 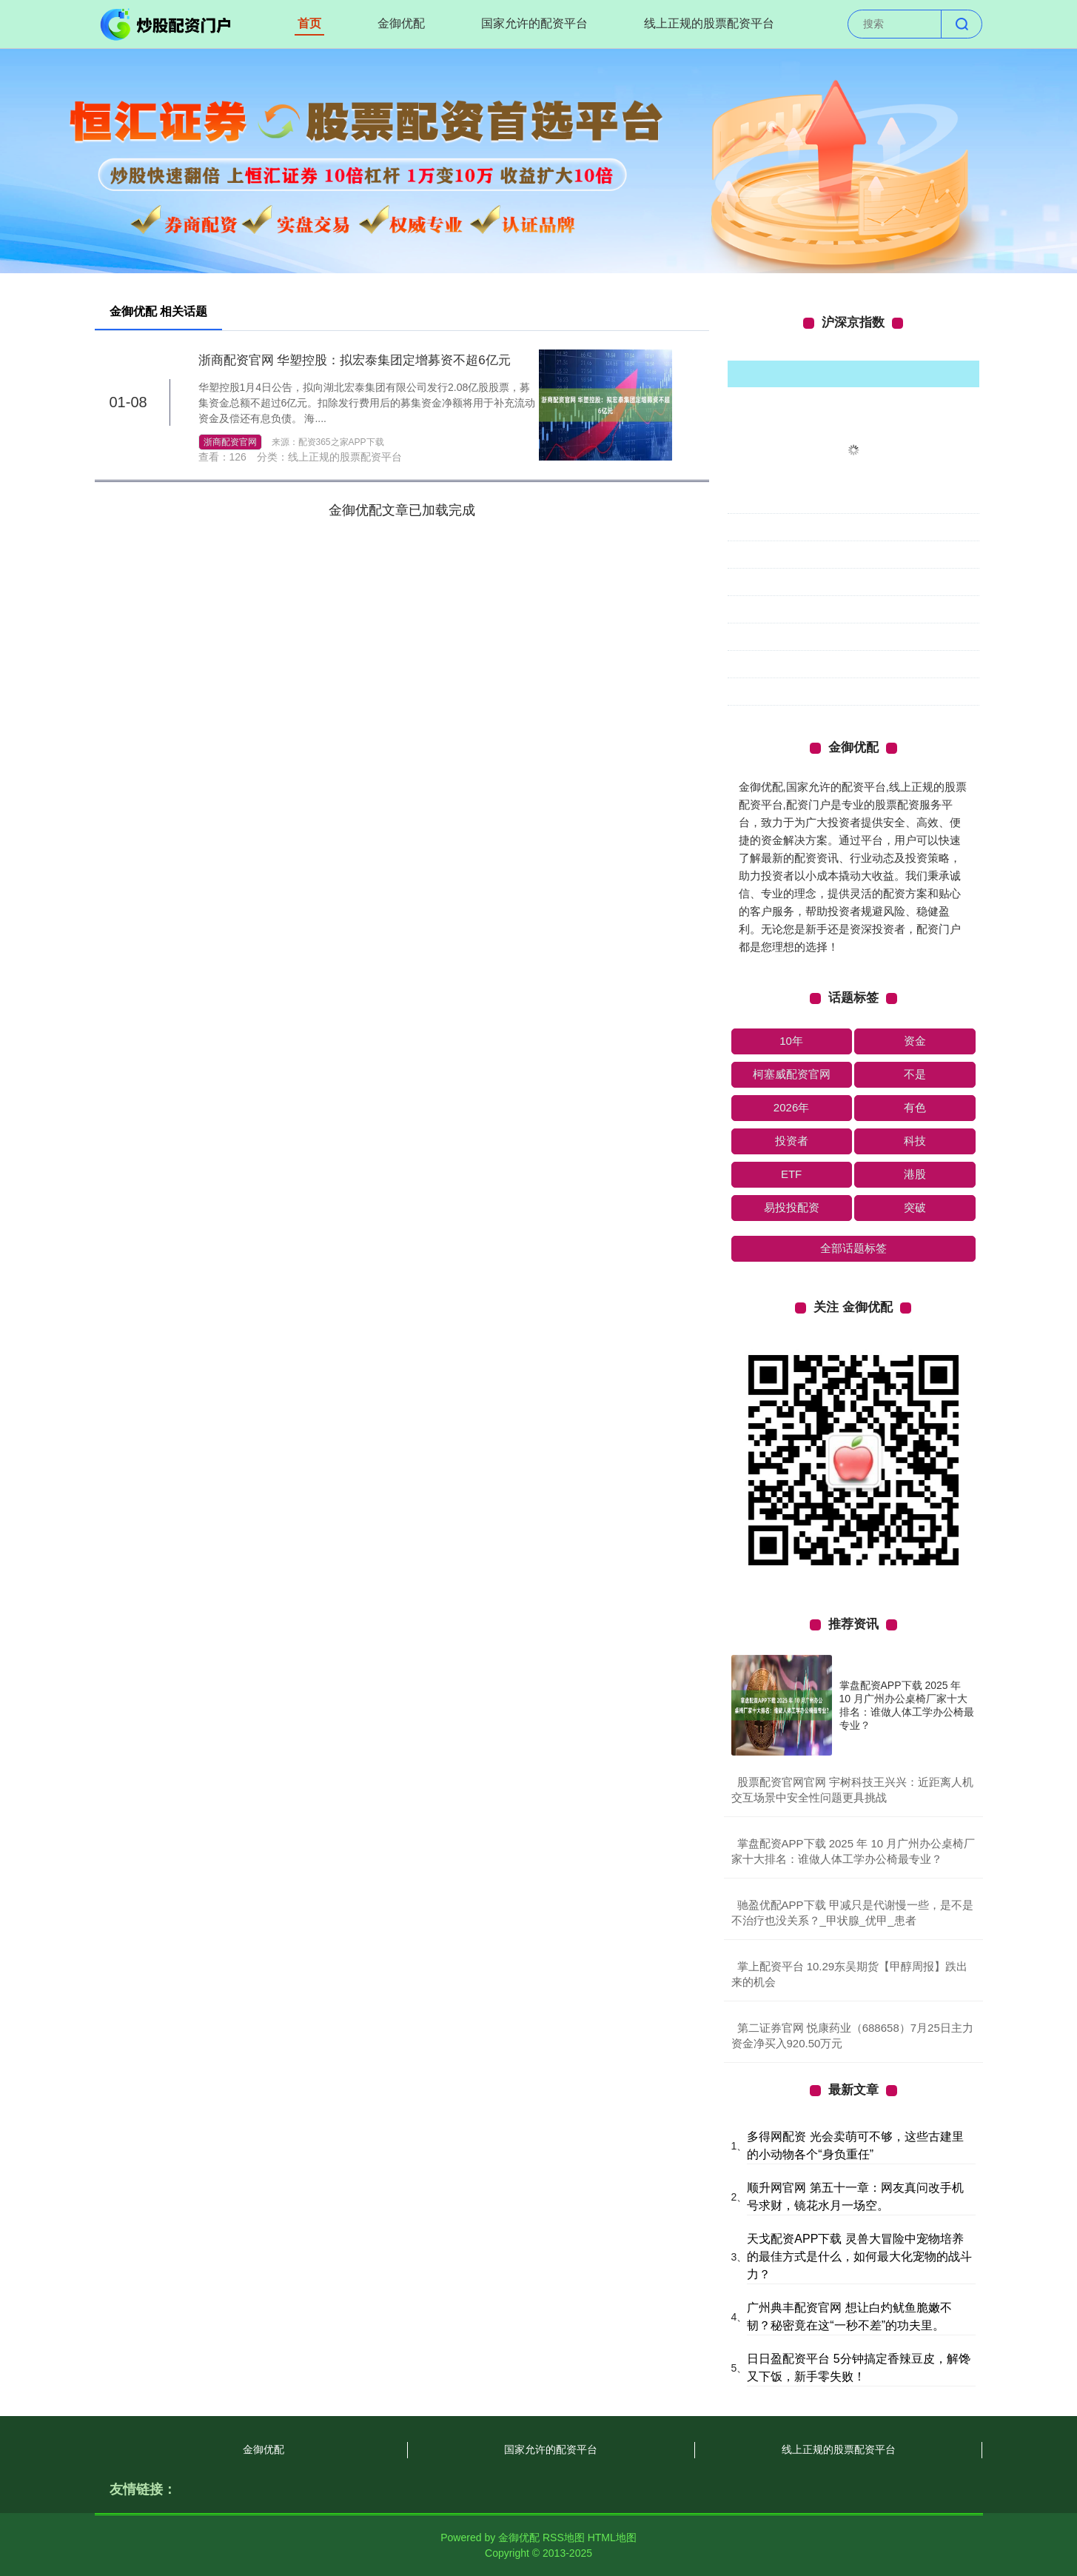 I want to click on 柯塞威配资官网, so click(x=792, y=1074).